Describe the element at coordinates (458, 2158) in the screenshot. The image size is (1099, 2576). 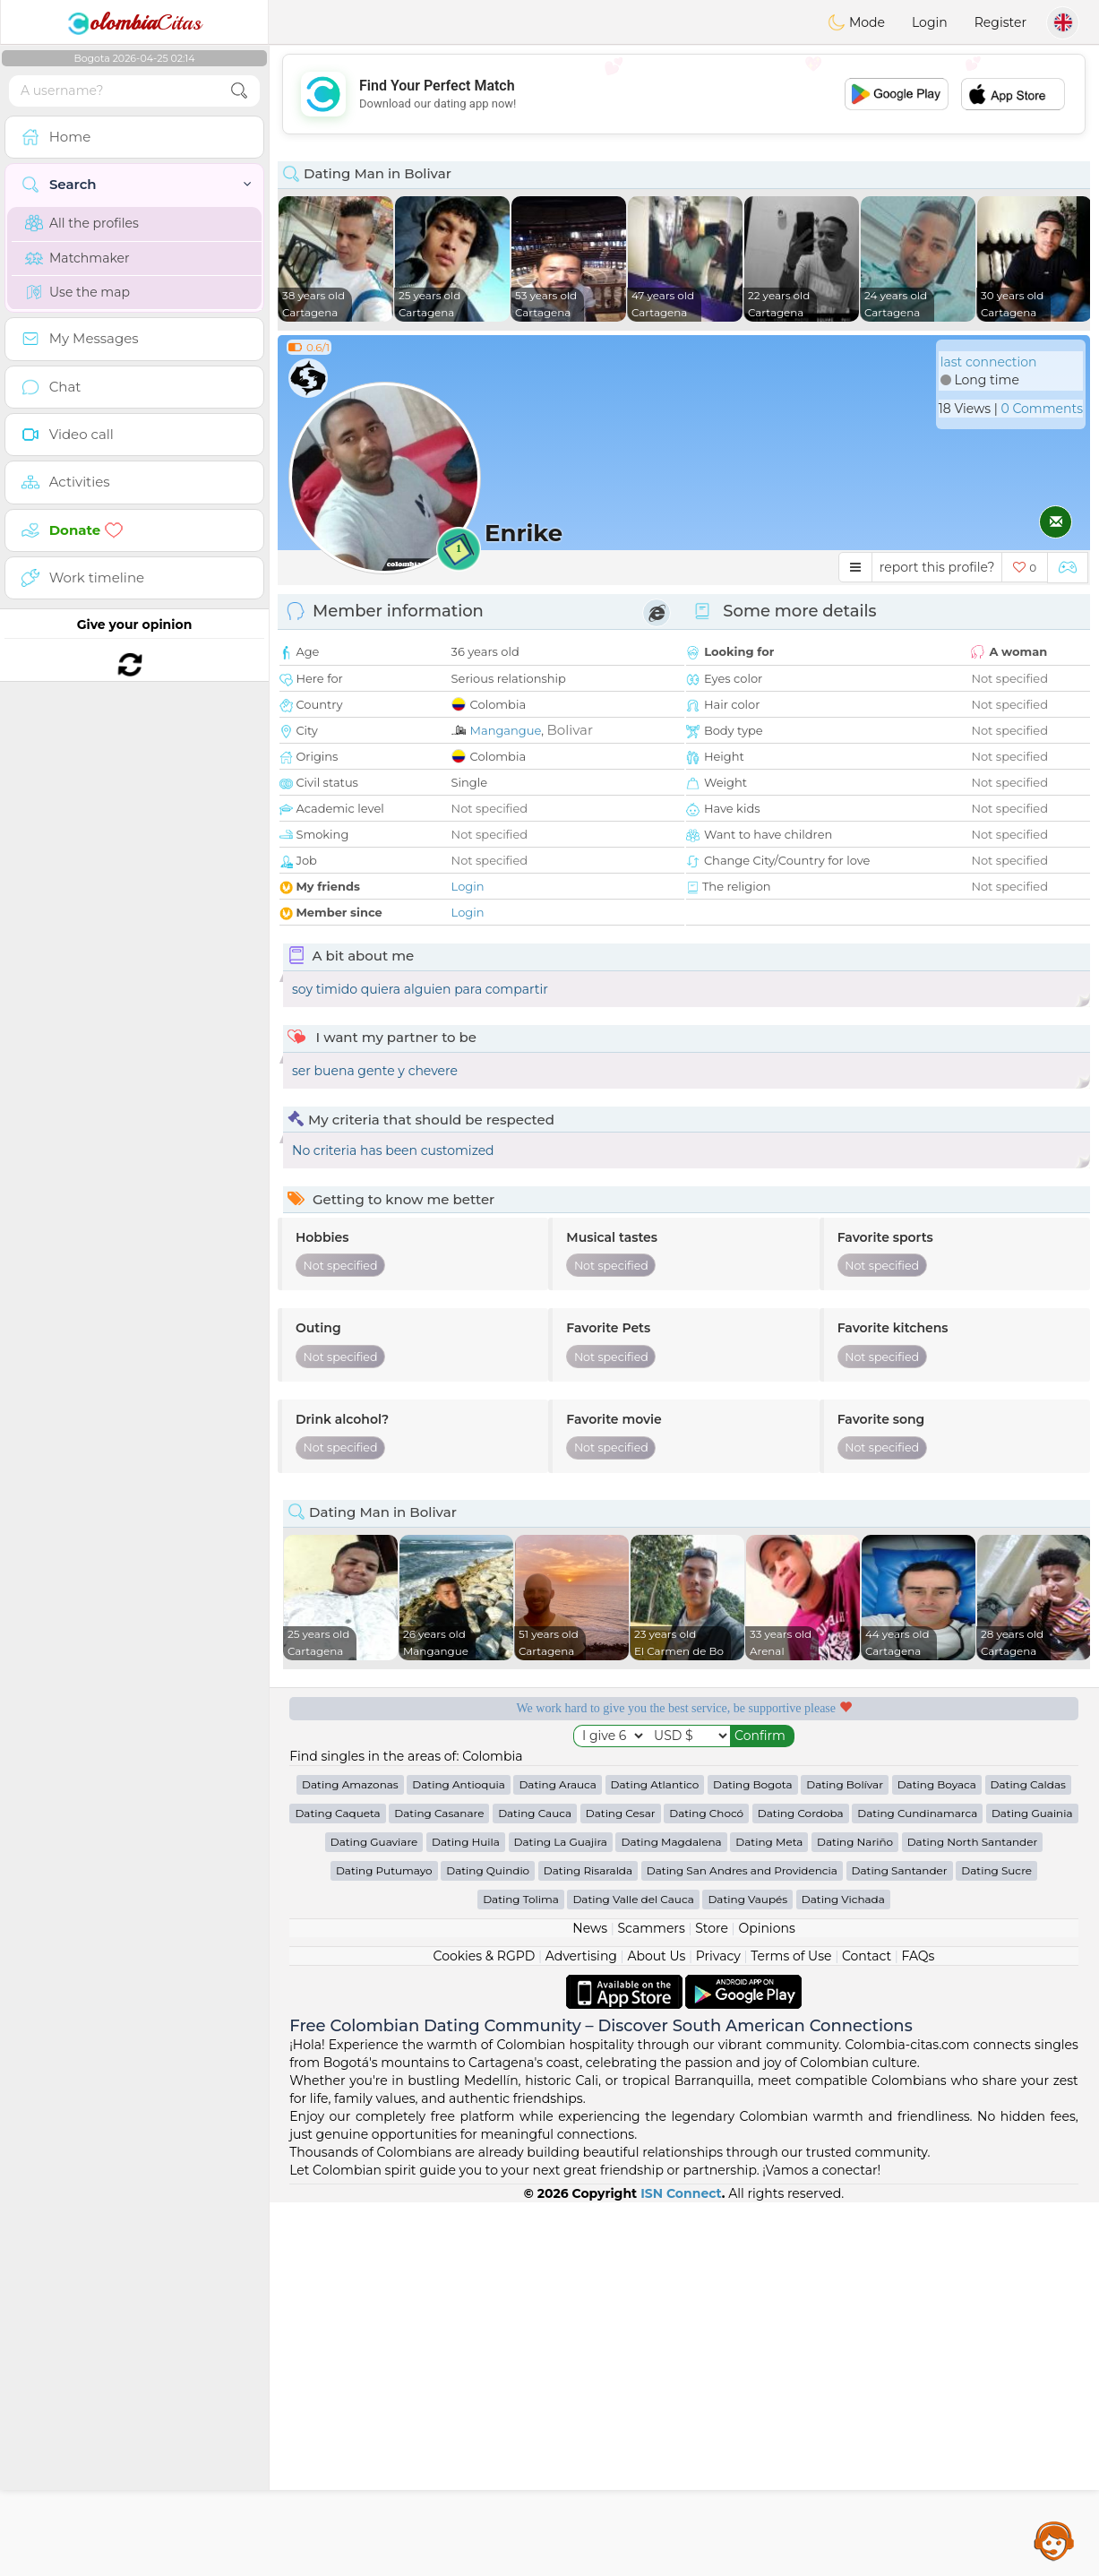
I see `Dating Antioquia` at that location.